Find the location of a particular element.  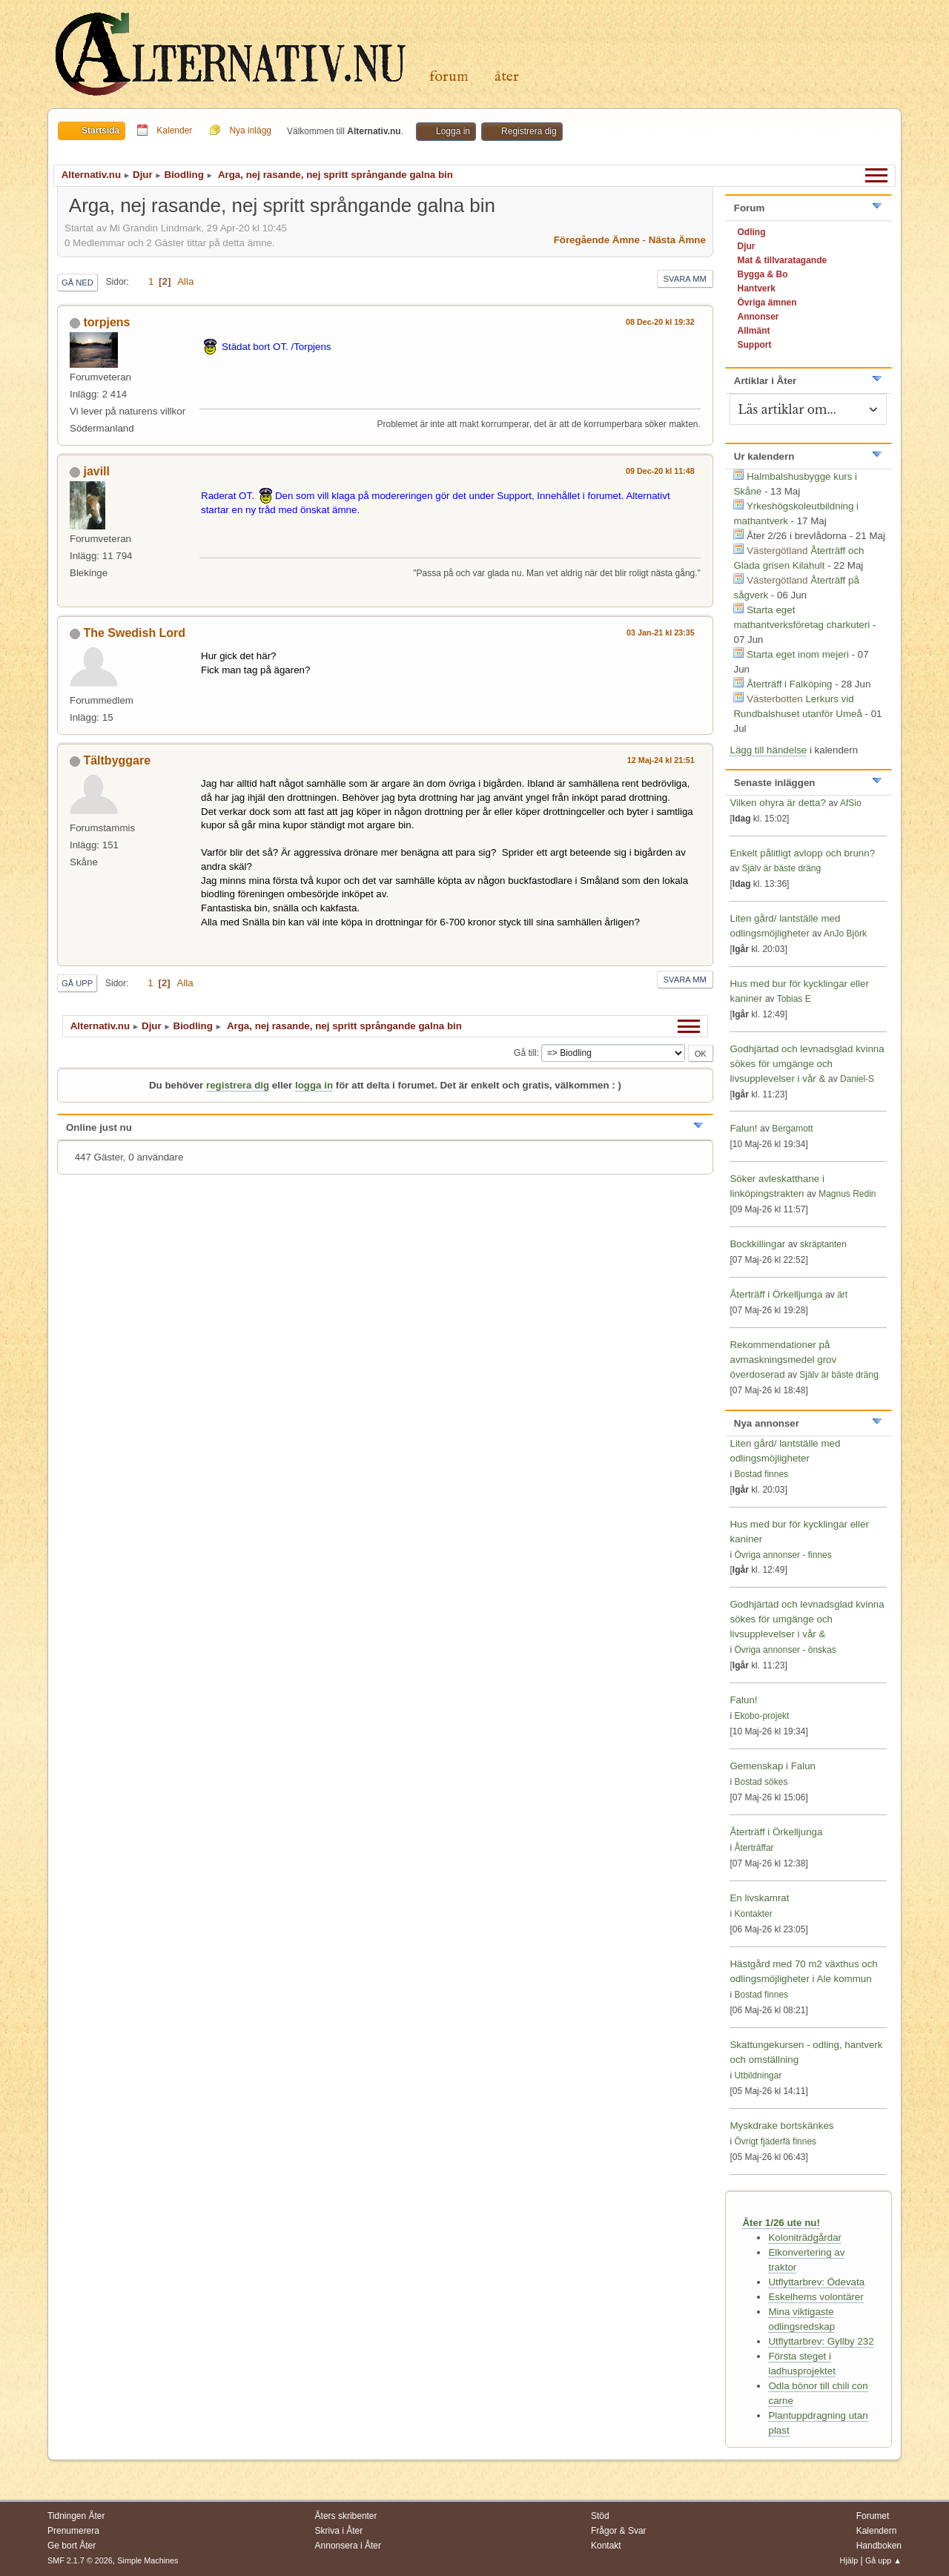

Hjälp is located at coordinates (849, 2560).